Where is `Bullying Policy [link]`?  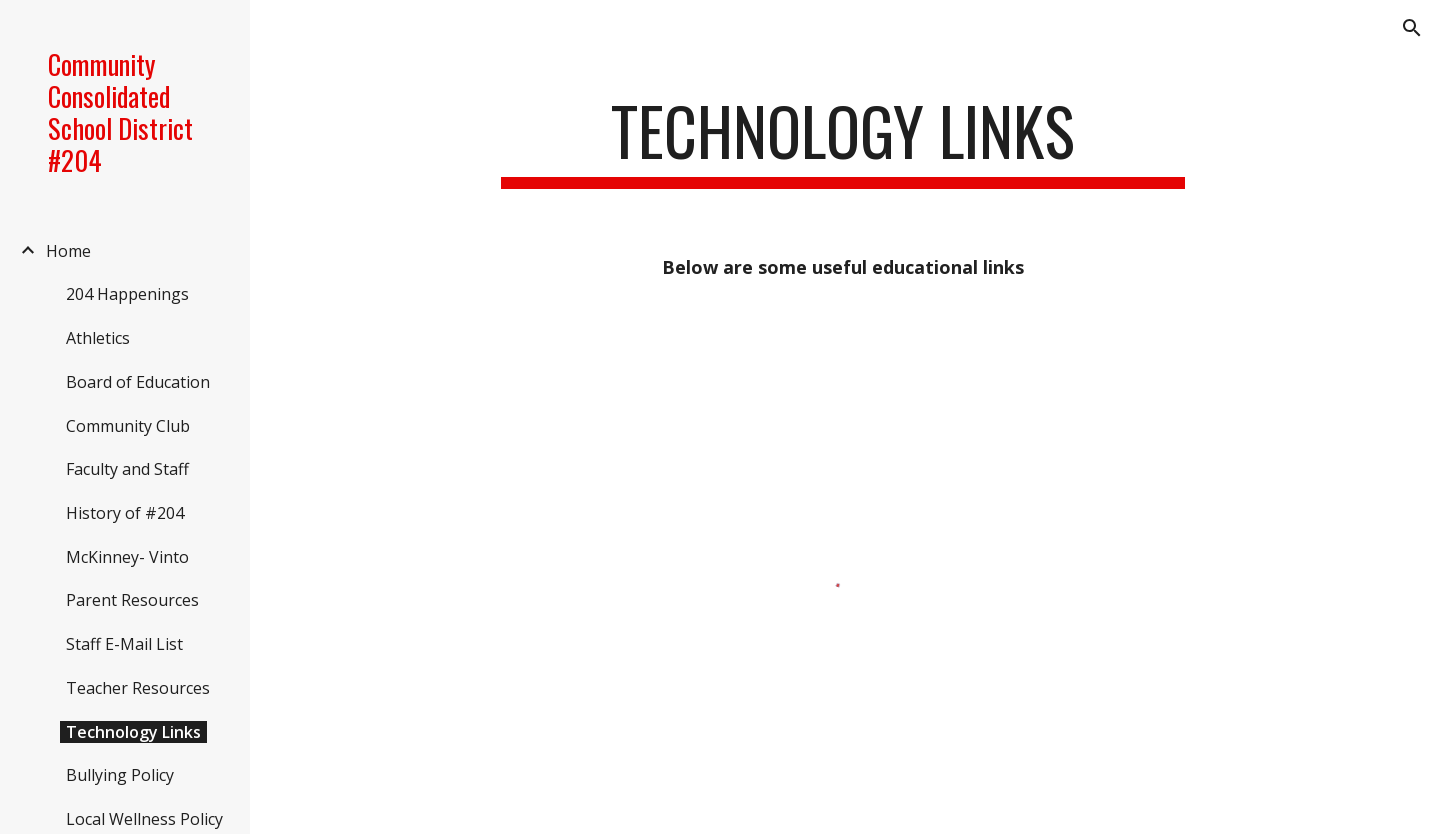
Bullying Policy [link] is located at coordinates (120, 775).